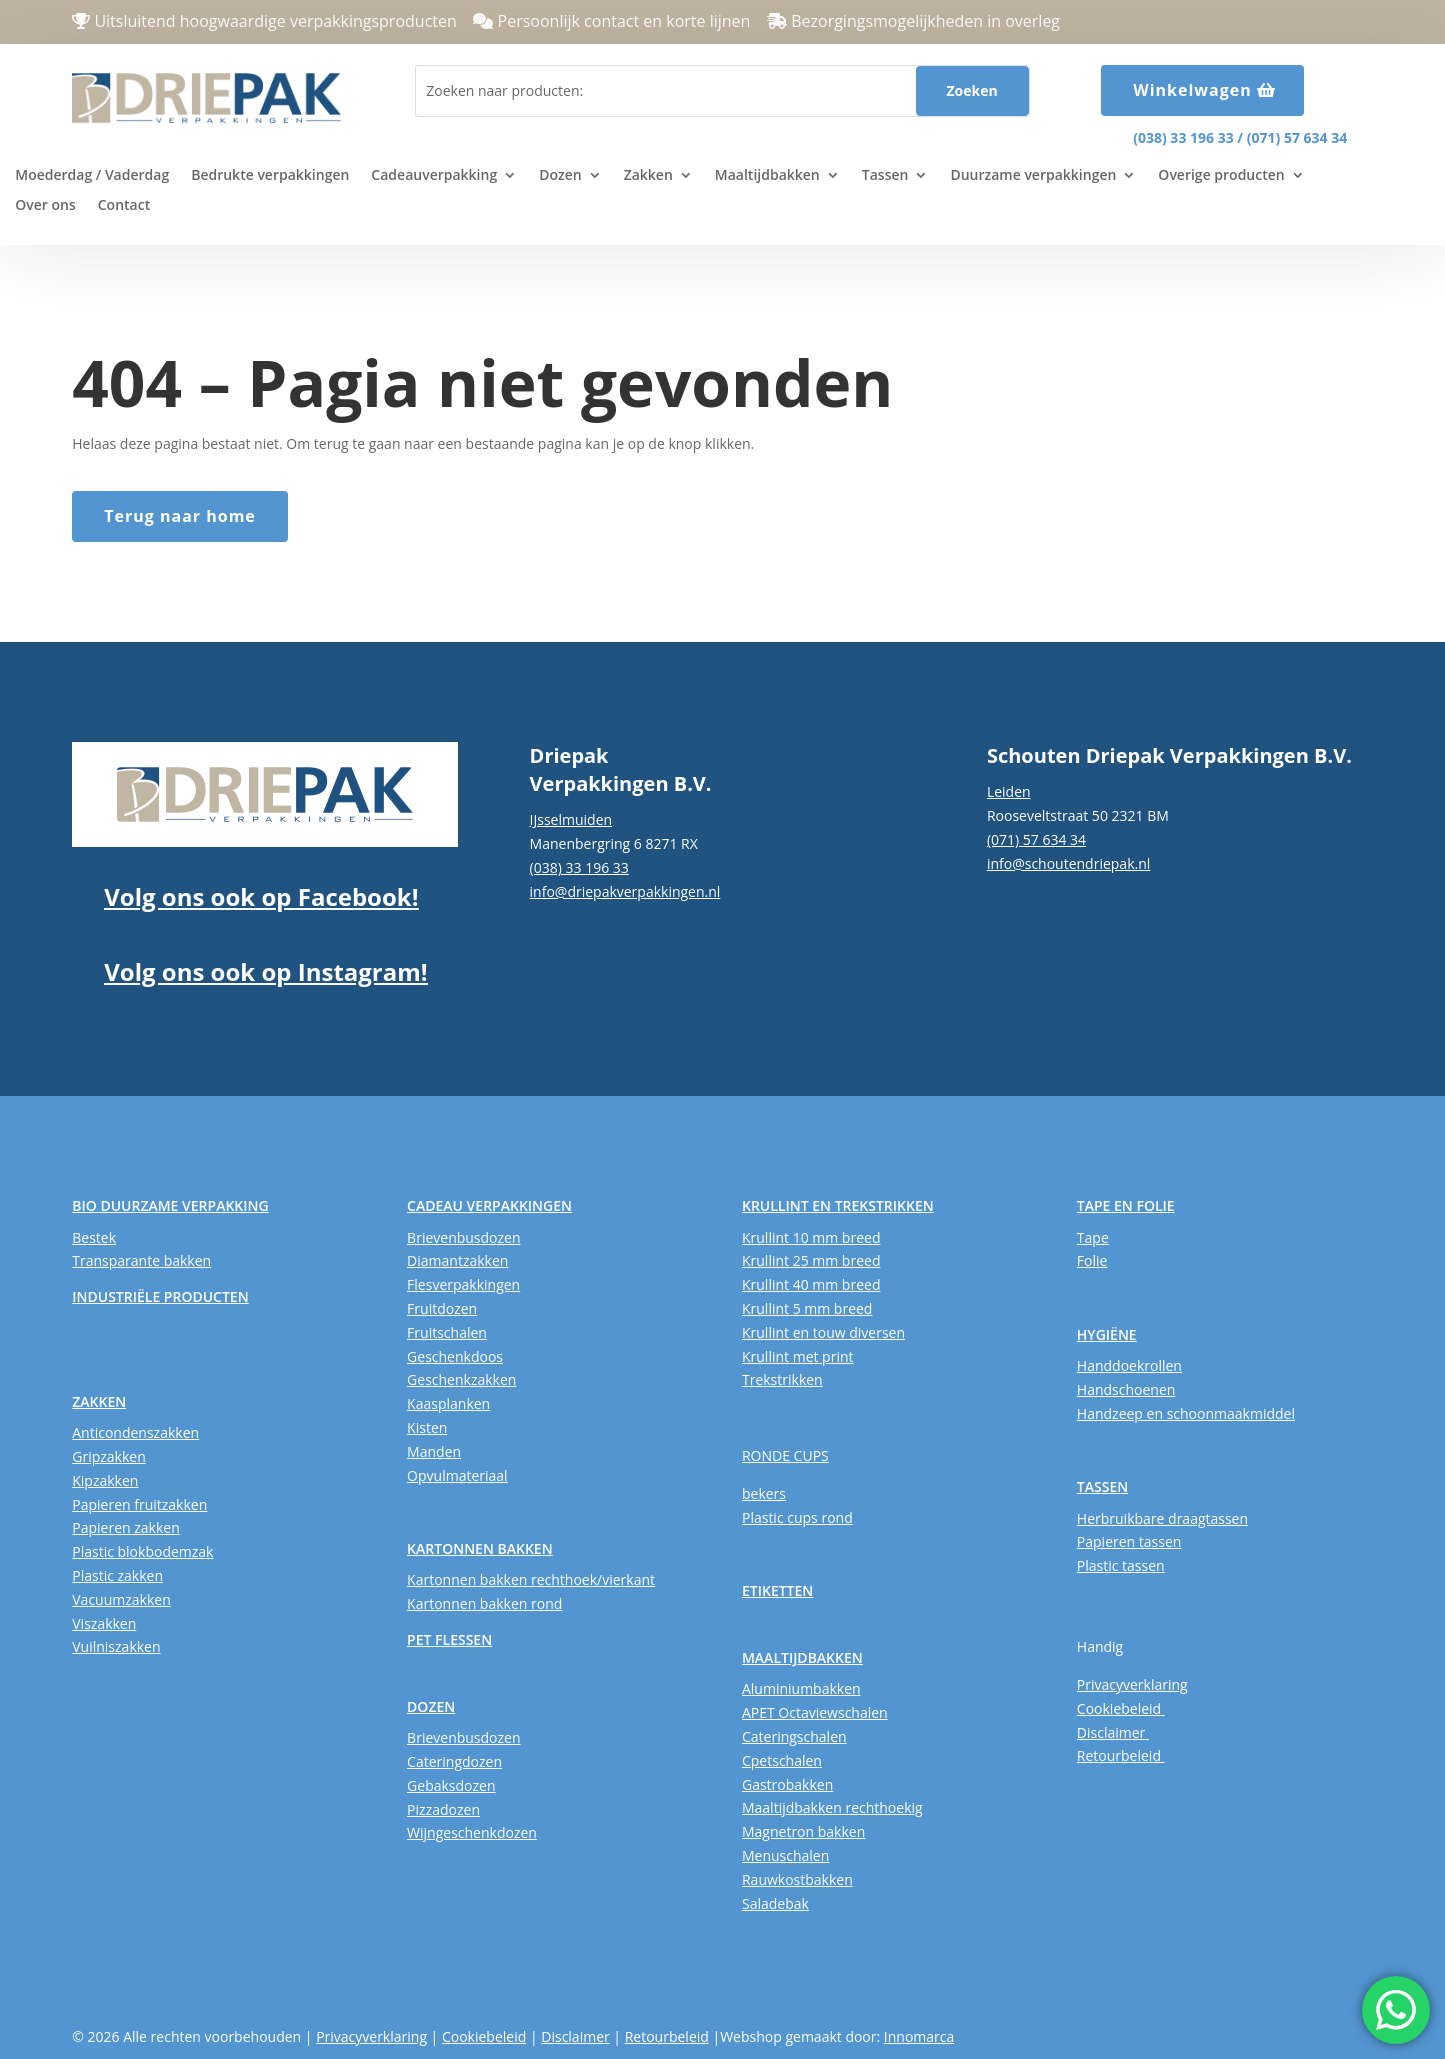  What do you see at coordinates (121, 1599) in the screenshot?
I see `Vacuumzakken` at bounding box center [121, 1599].